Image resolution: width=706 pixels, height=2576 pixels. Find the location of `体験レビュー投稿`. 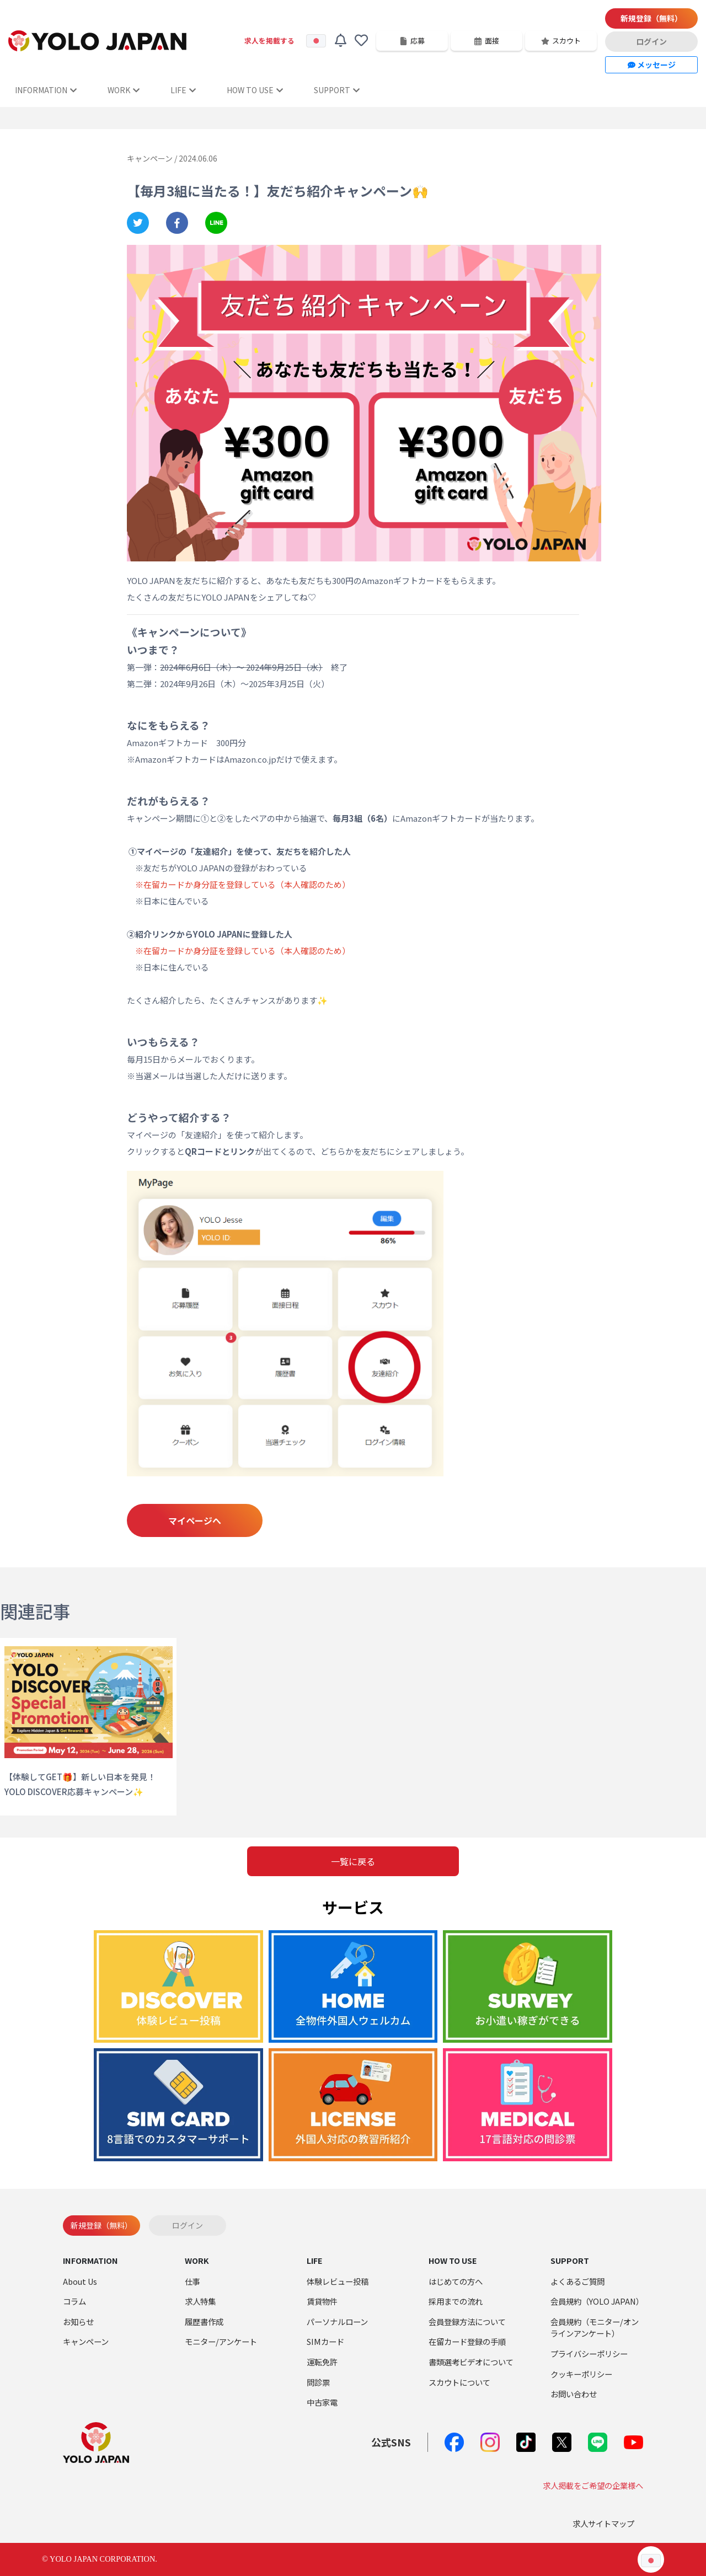

体験レビュー投稿 is located at coordinates (337, 2281).